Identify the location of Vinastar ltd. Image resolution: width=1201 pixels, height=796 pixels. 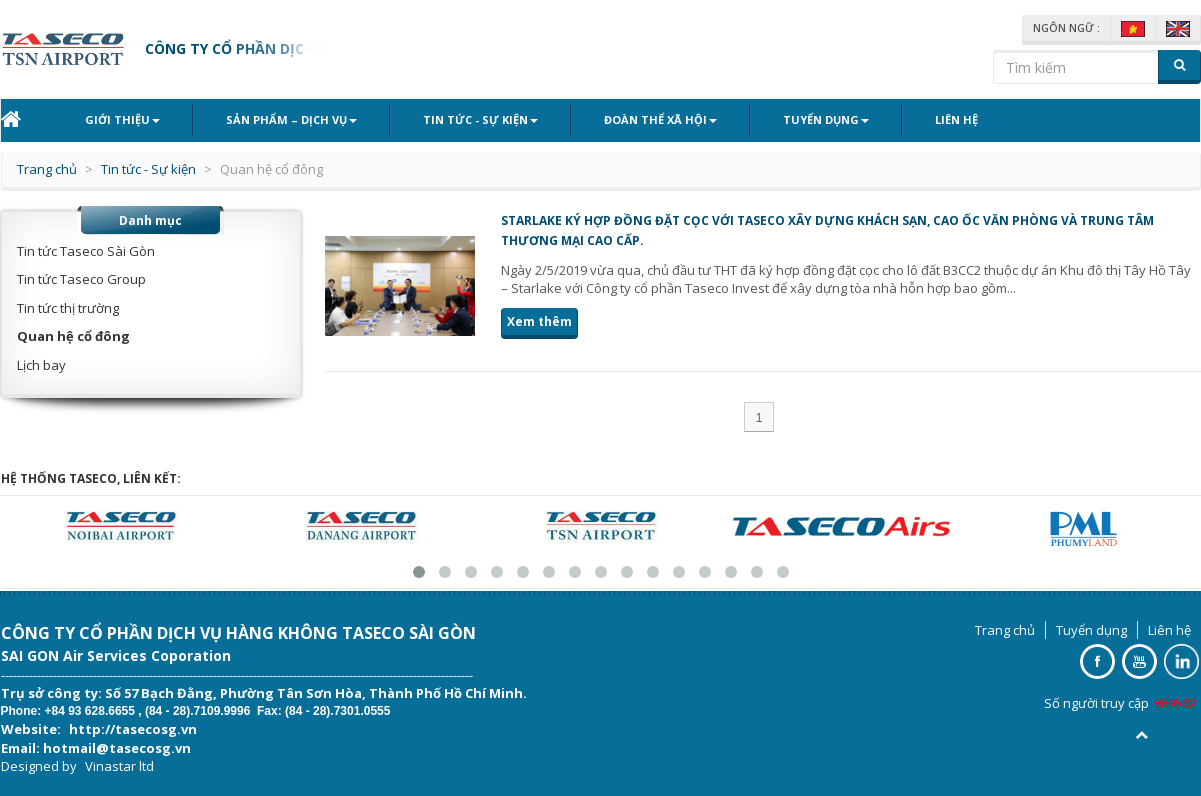
(119, 766).